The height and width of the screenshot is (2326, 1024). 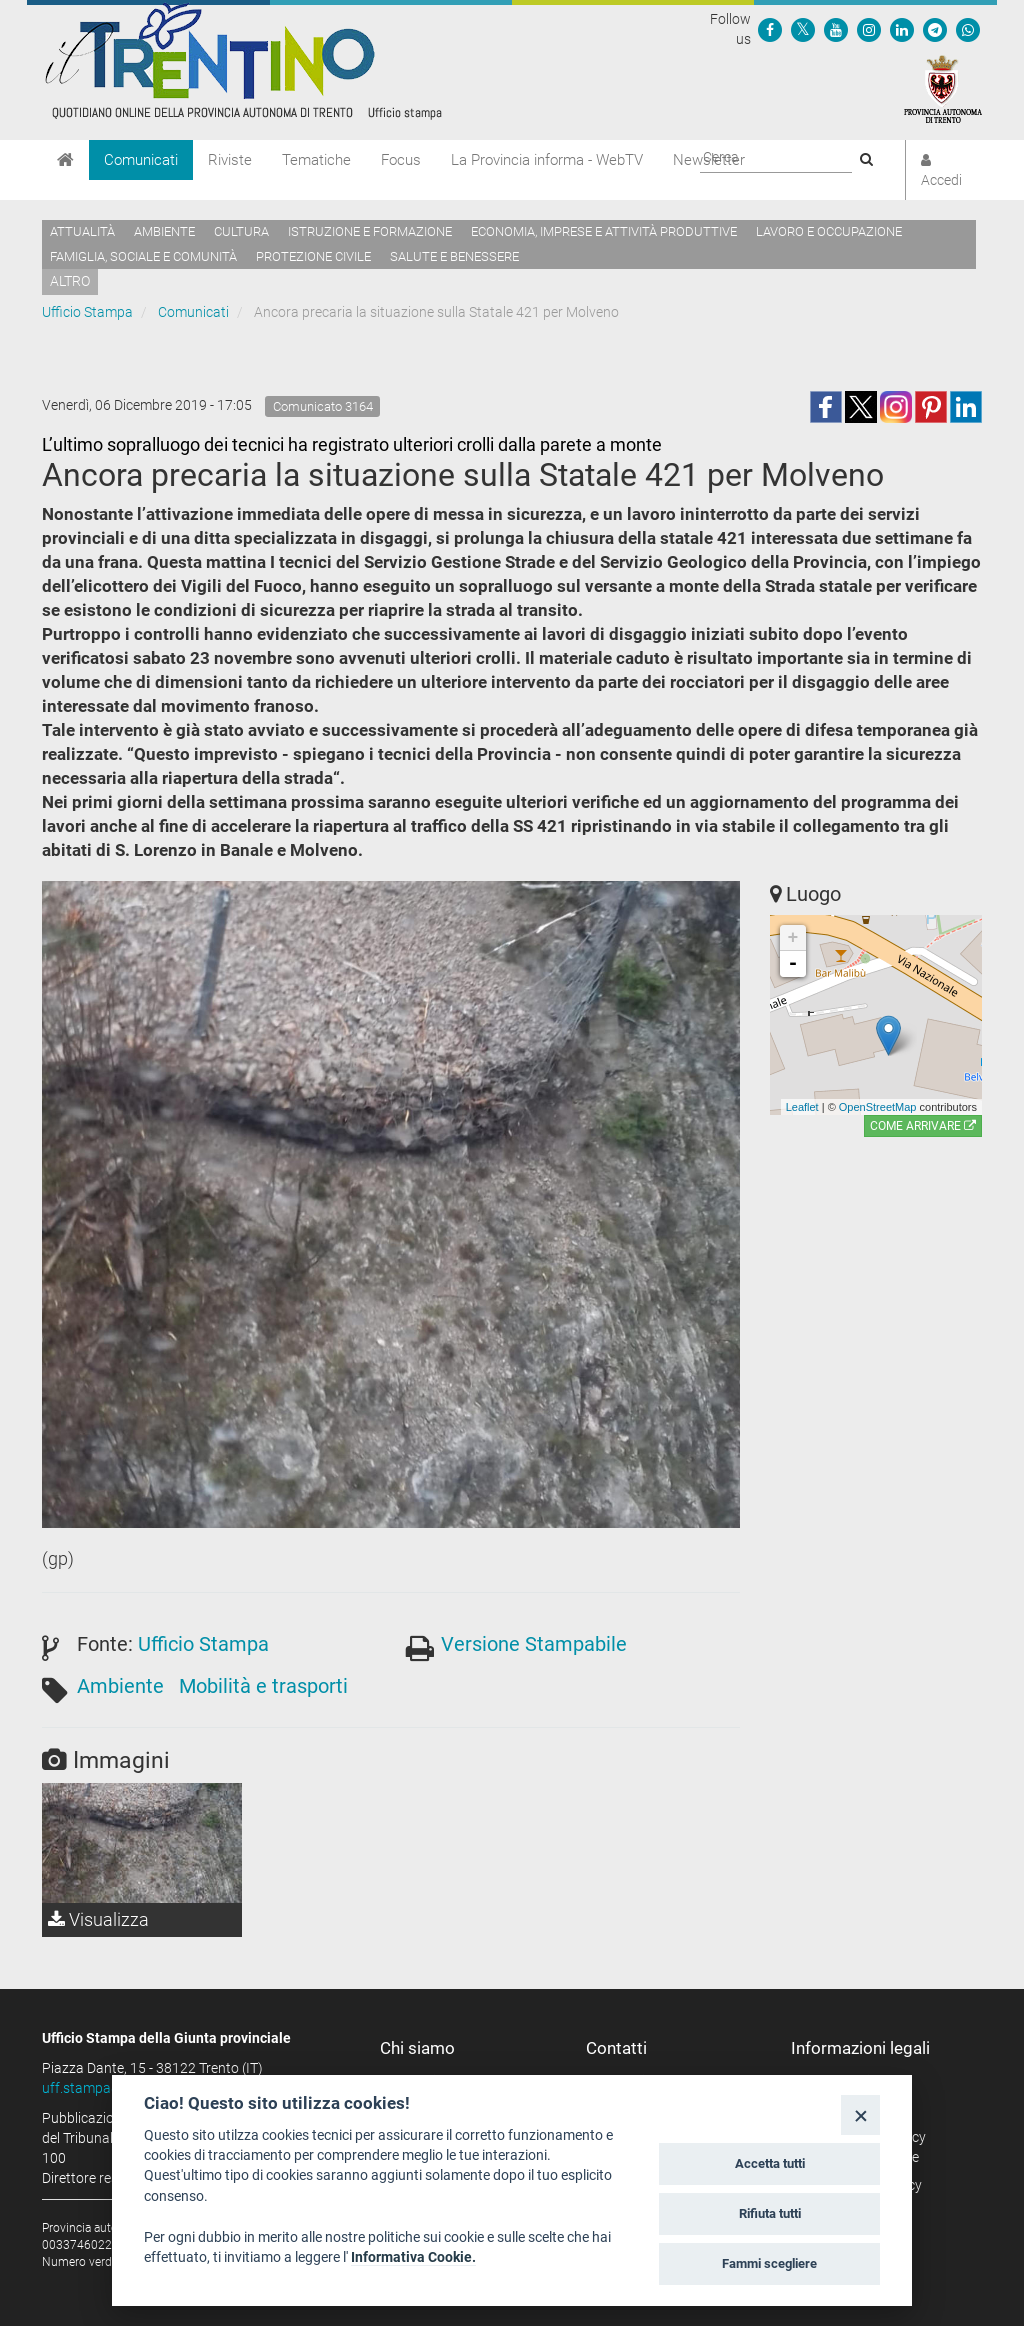 What do you see at coordinates (87, 312) in the screenshot?
I see `Ufficio Stampa` at bounding box center [87, 312].